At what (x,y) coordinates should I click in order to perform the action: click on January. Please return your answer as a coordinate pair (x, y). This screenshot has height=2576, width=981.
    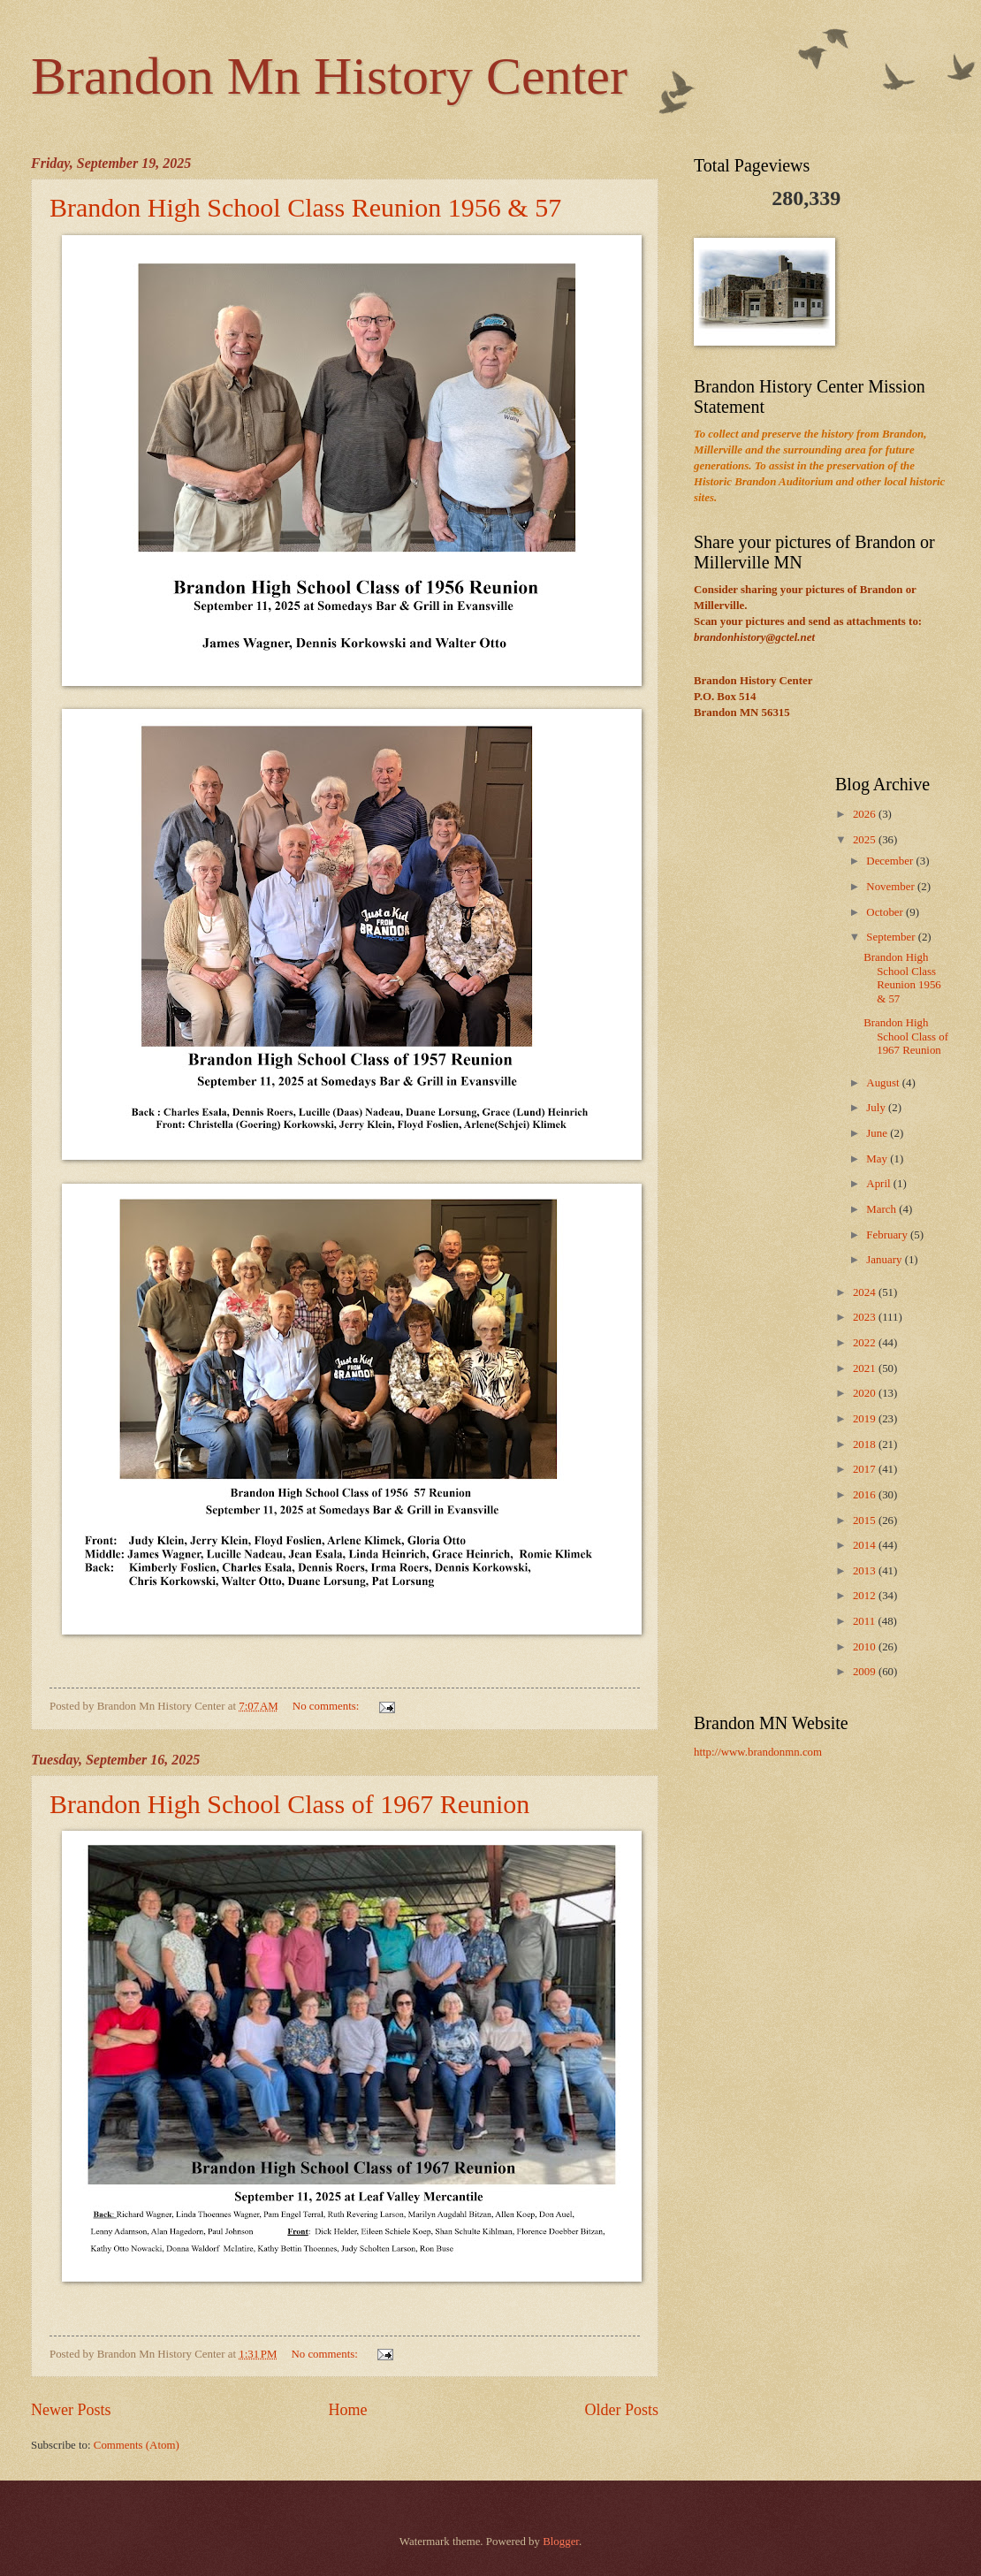
    Looking at the image, I should click on (885, 1260).